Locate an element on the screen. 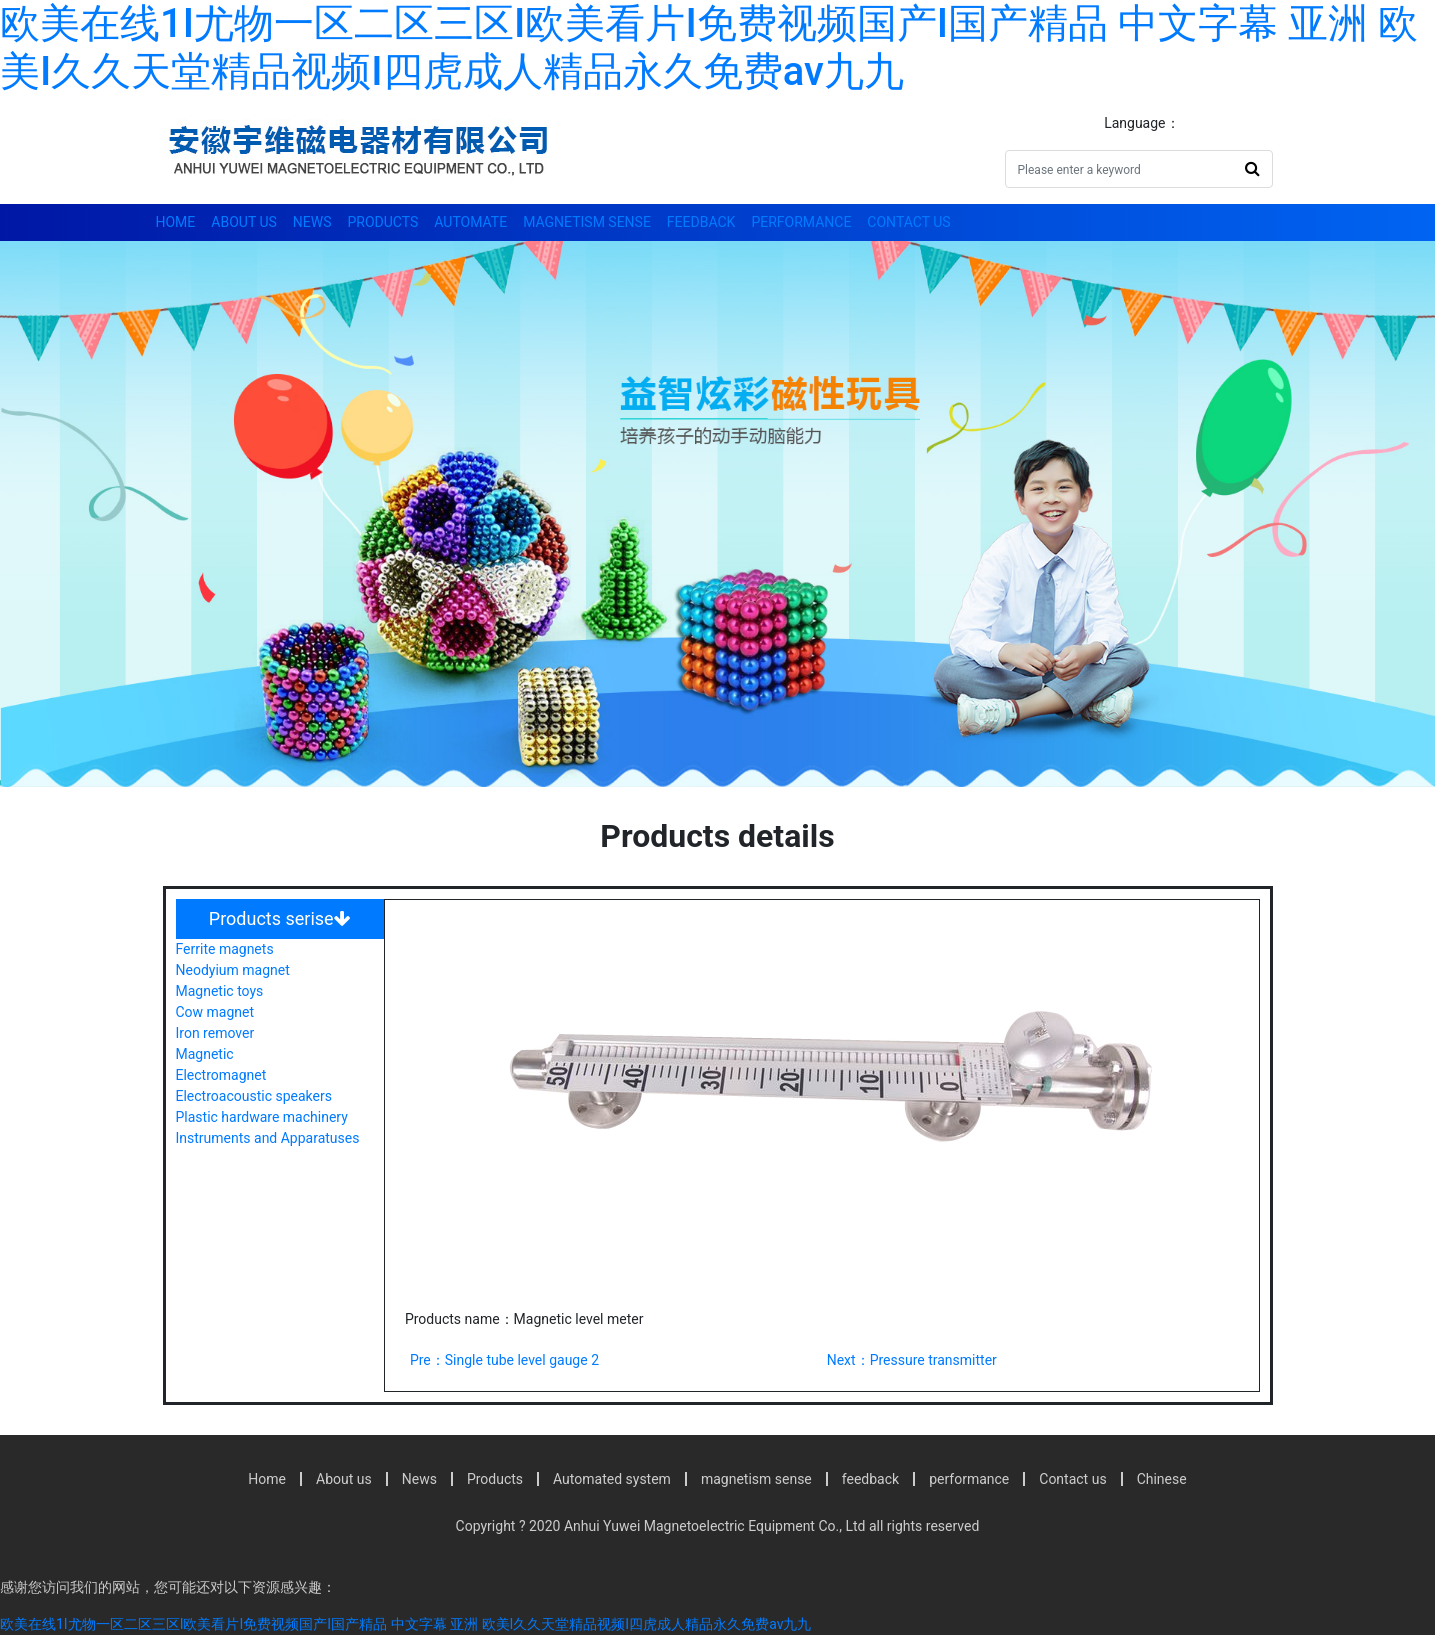  [Search] is located at coordinates (1119, 169).